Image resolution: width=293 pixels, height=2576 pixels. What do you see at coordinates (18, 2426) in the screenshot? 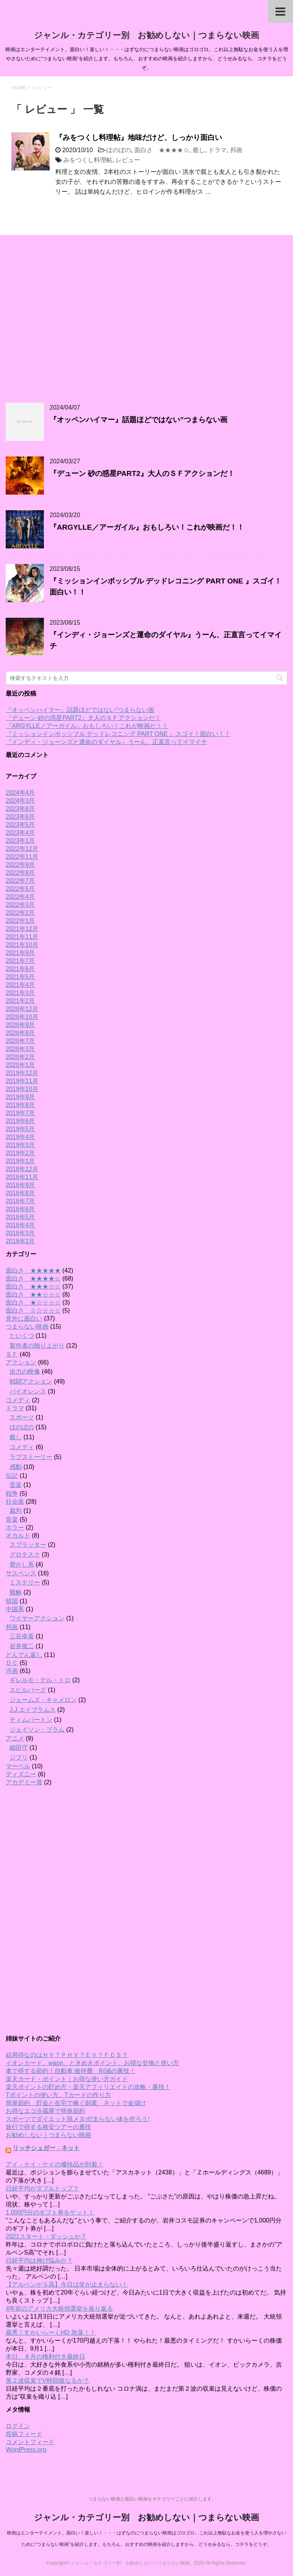
I see `ログイン` at bounding box center [18, 2426].